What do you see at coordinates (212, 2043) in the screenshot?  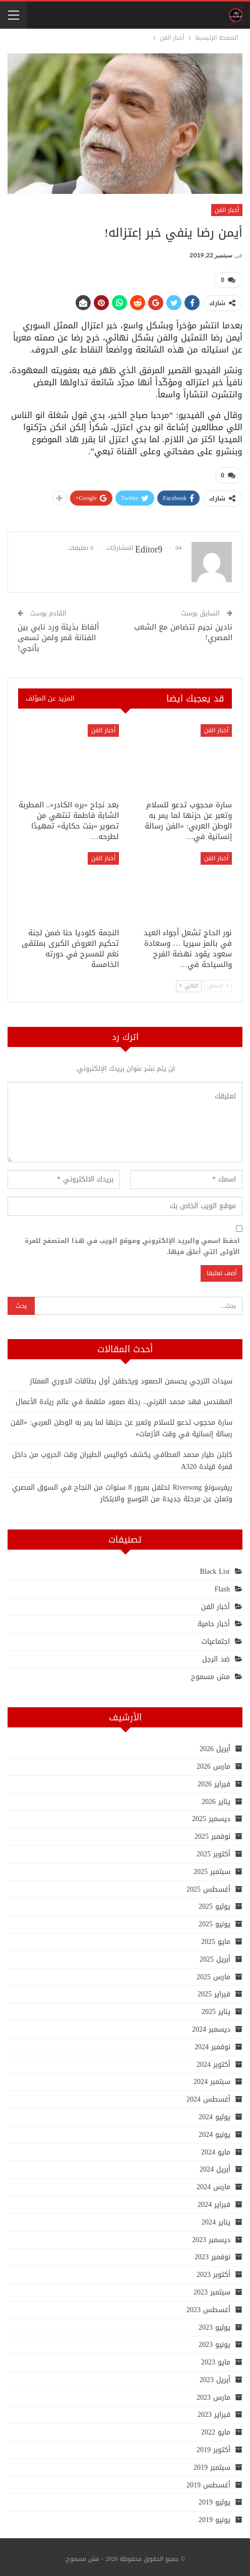 I see `نوفمبر 2024` at bounding box center [212, 2043].